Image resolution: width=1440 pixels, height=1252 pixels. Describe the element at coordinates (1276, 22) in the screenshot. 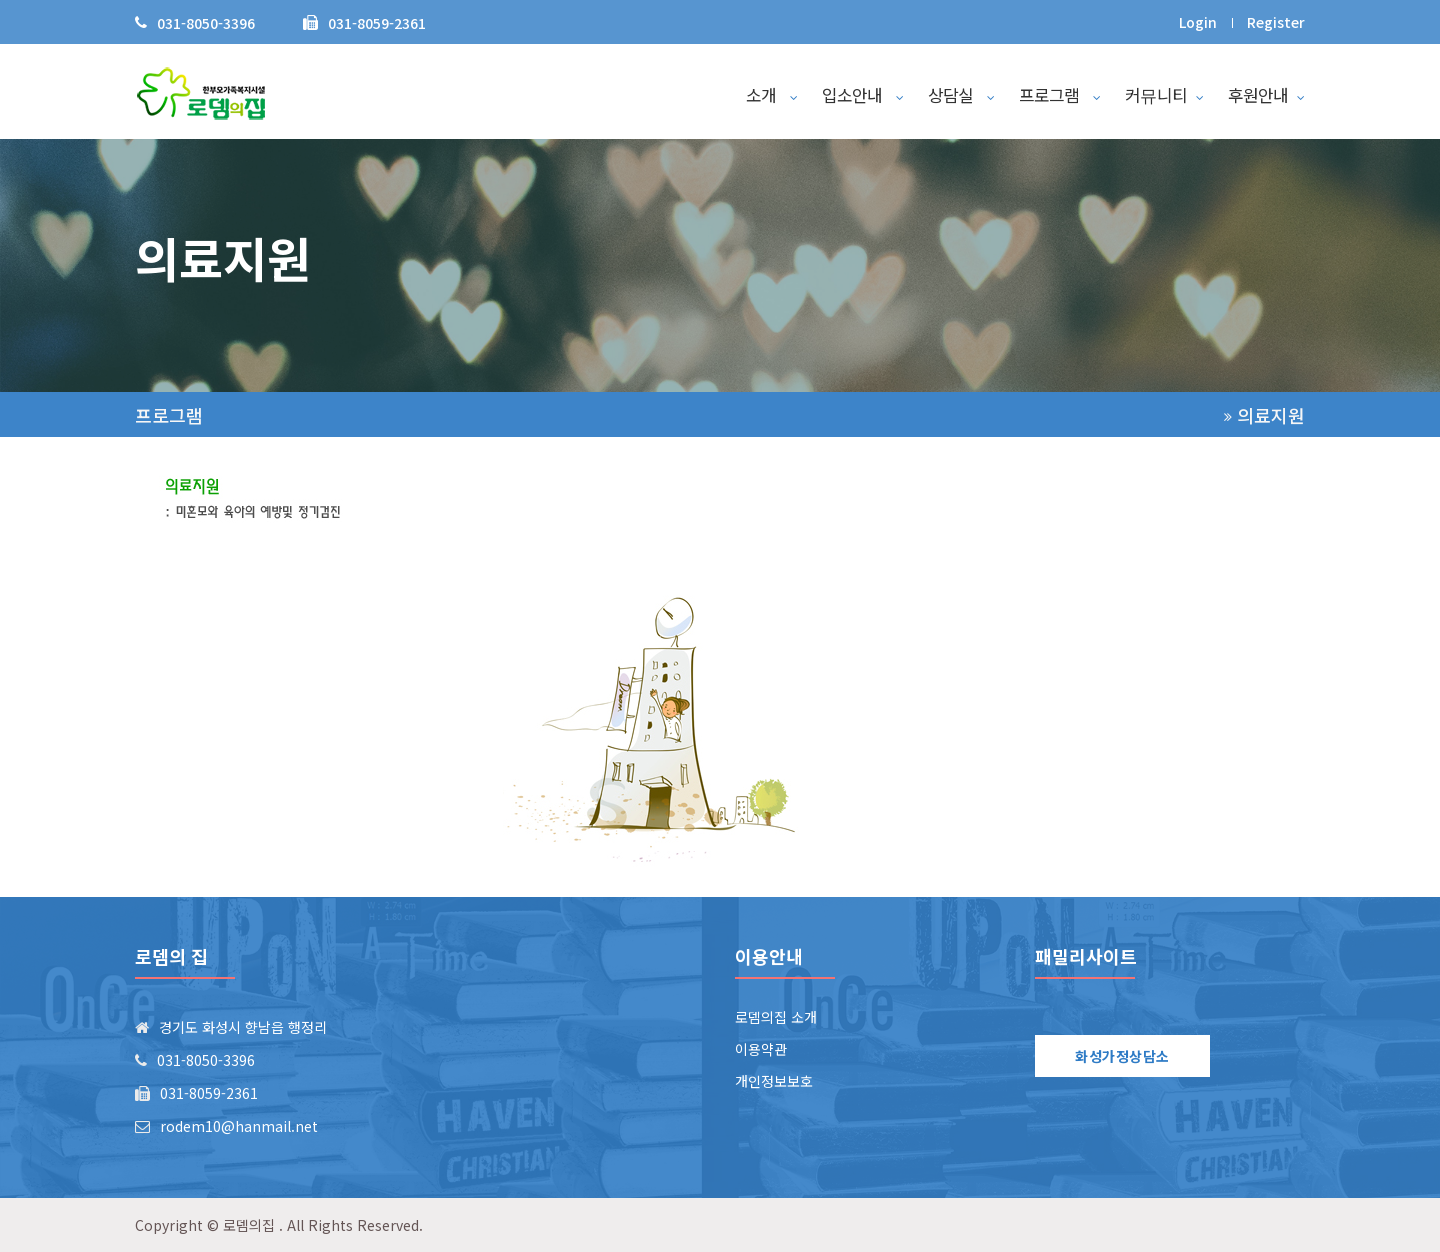

I see `Register` at that location.